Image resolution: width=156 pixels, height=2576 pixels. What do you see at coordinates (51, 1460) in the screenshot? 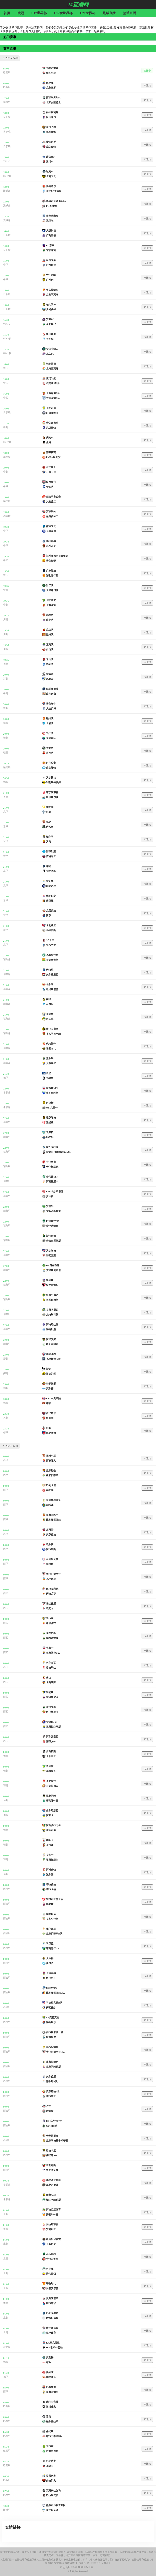
I see `西班牙人` at bounding box center [51, 1460].